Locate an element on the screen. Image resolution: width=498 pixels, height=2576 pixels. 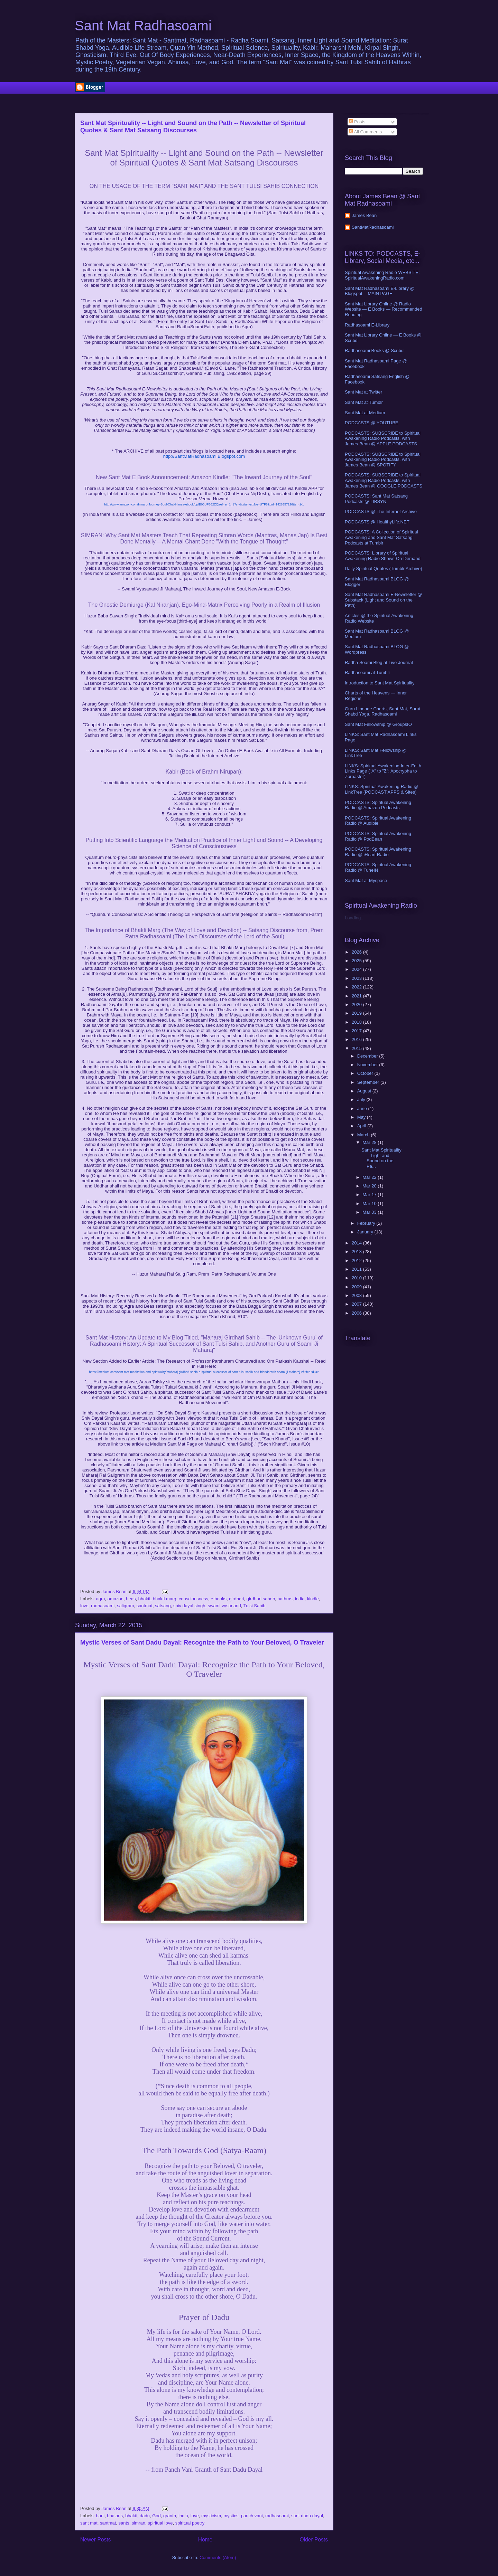
PODCASTS: Spiritual Awakening Radio @ iHeart Radio is located at coordinates (378, 851).